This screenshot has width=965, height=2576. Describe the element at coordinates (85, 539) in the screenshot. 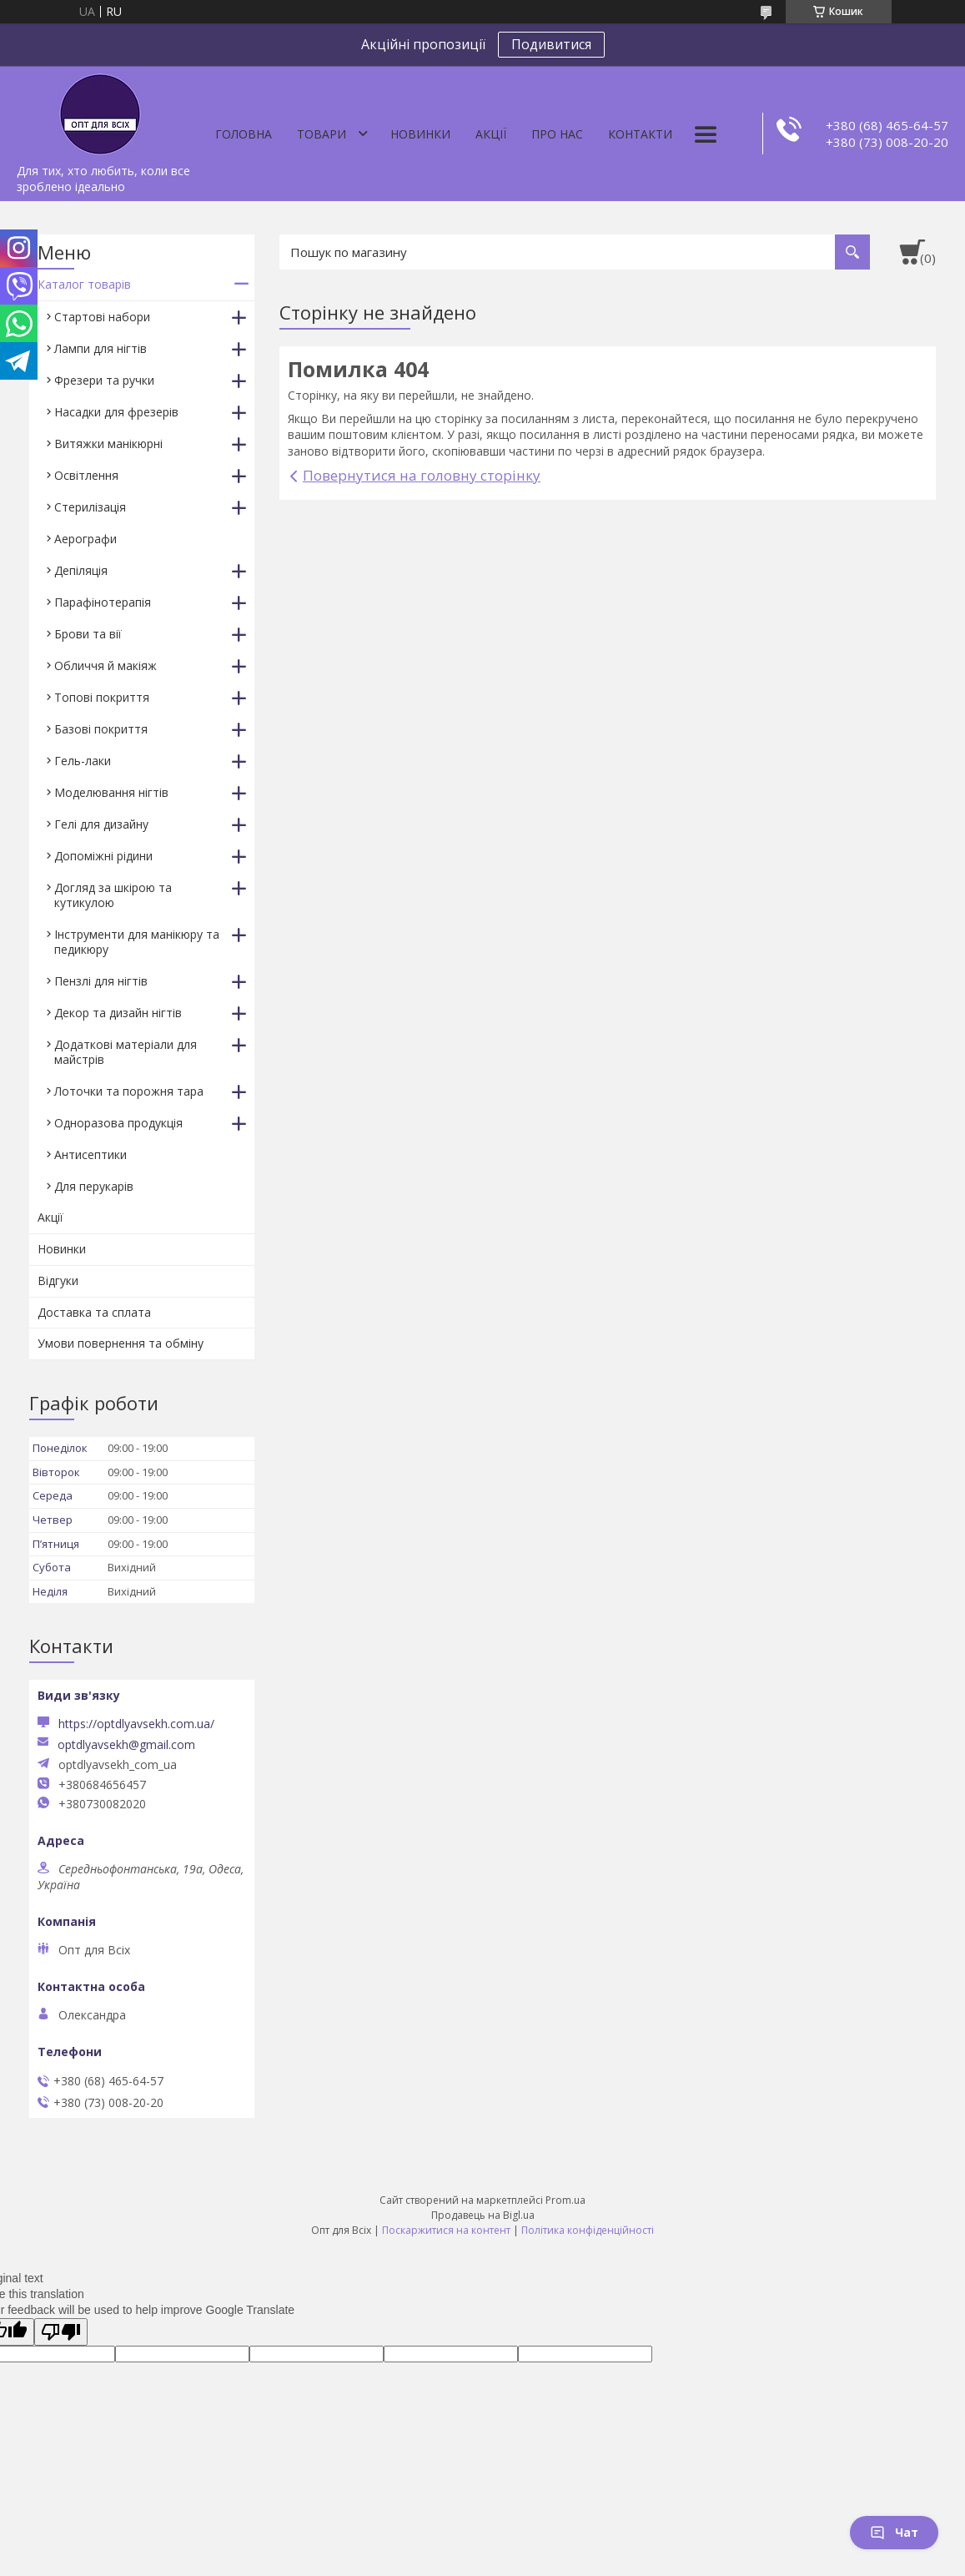

I see `Аерографи` at that location.